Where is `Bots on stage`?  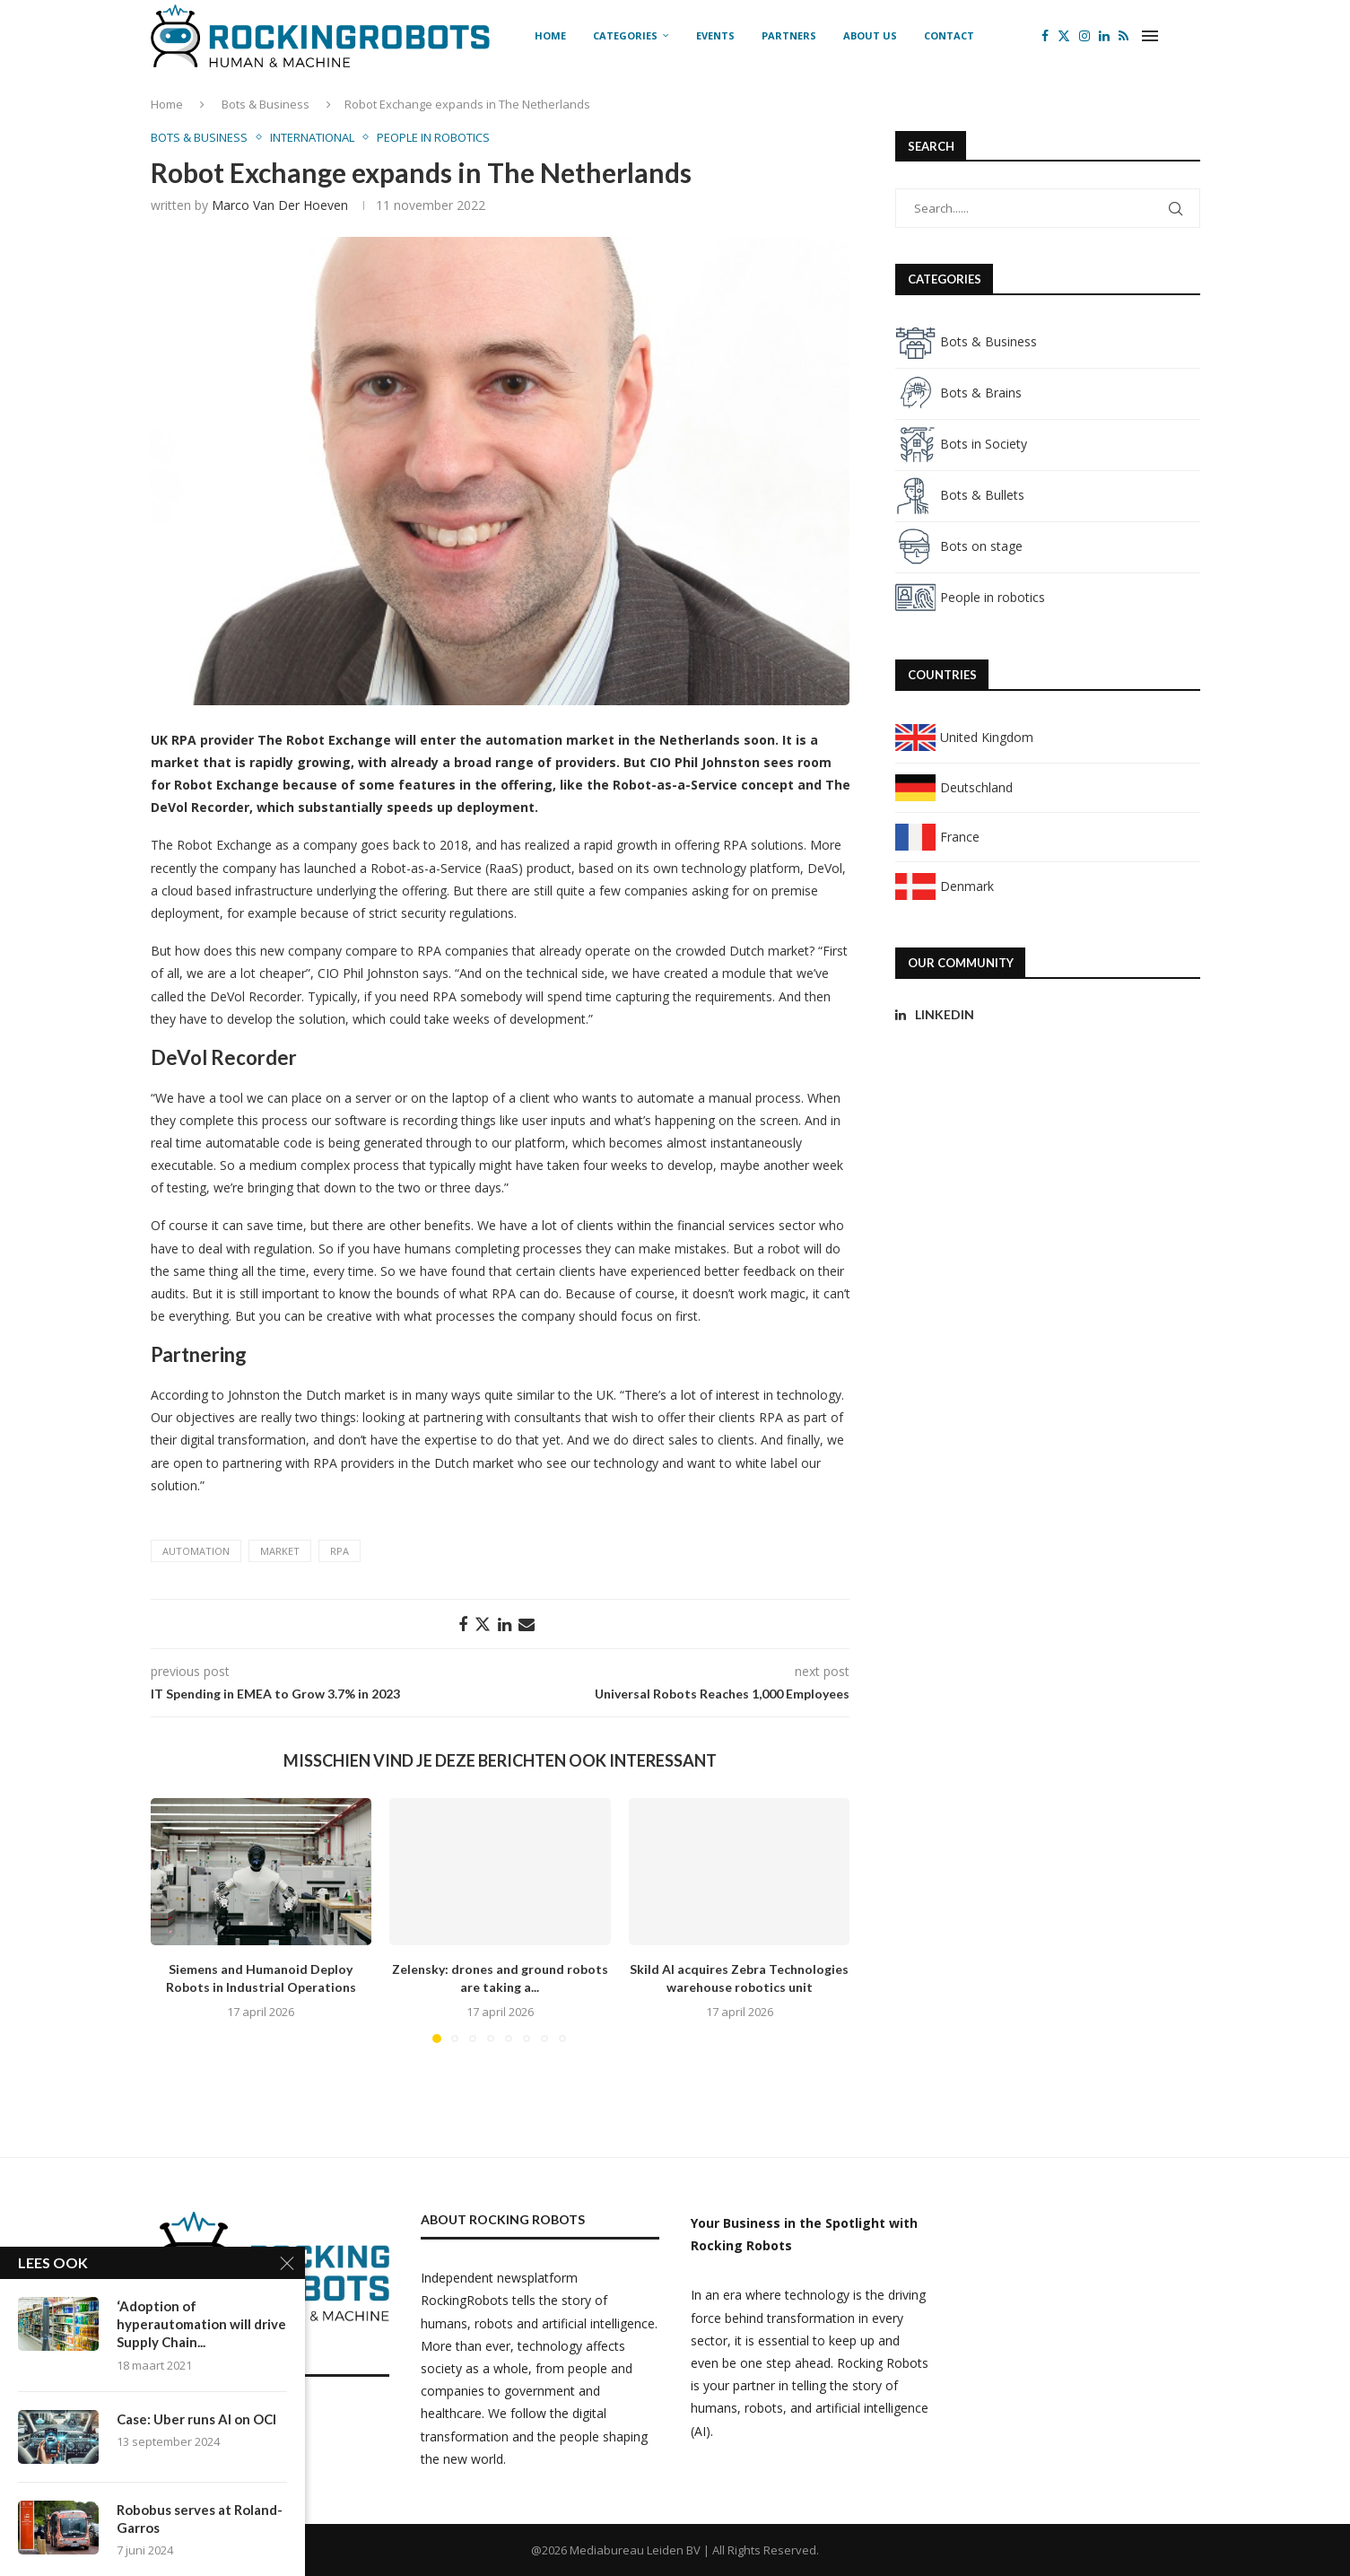 Bots on stage is located at coordinates (959, 545).